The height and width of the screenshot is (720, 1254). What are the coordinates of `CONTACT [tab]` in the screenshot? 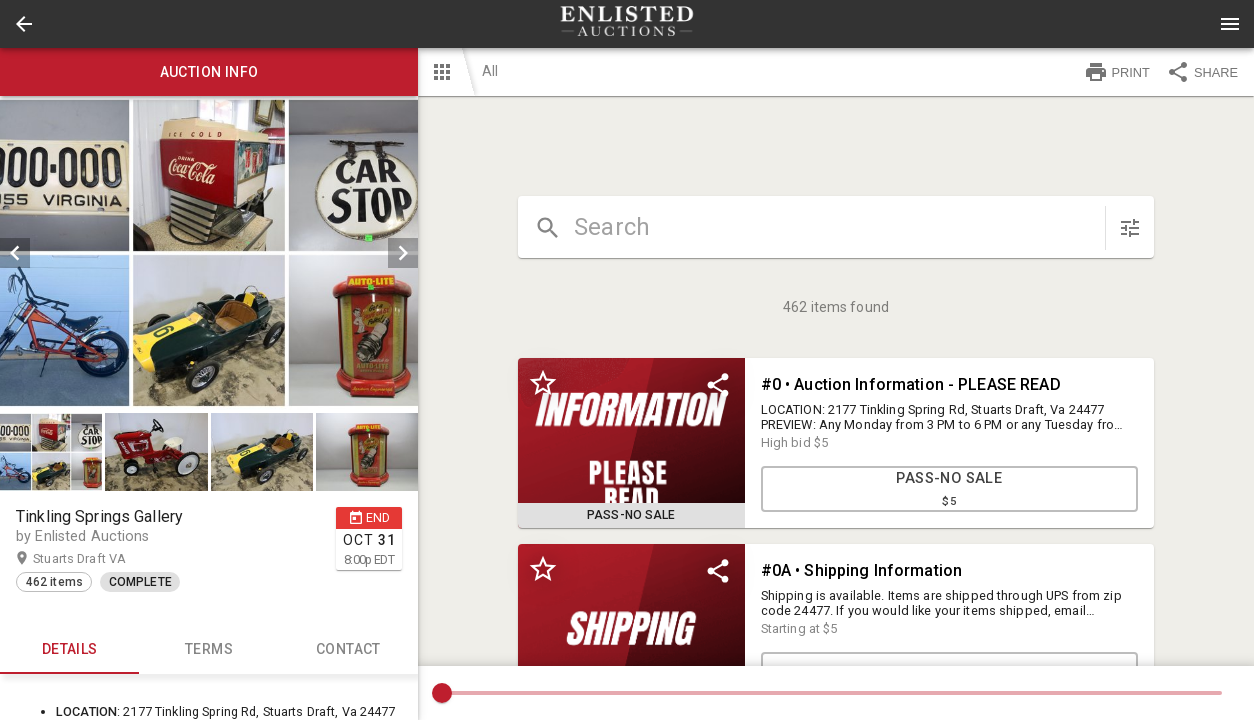 It's located at (348, 650).